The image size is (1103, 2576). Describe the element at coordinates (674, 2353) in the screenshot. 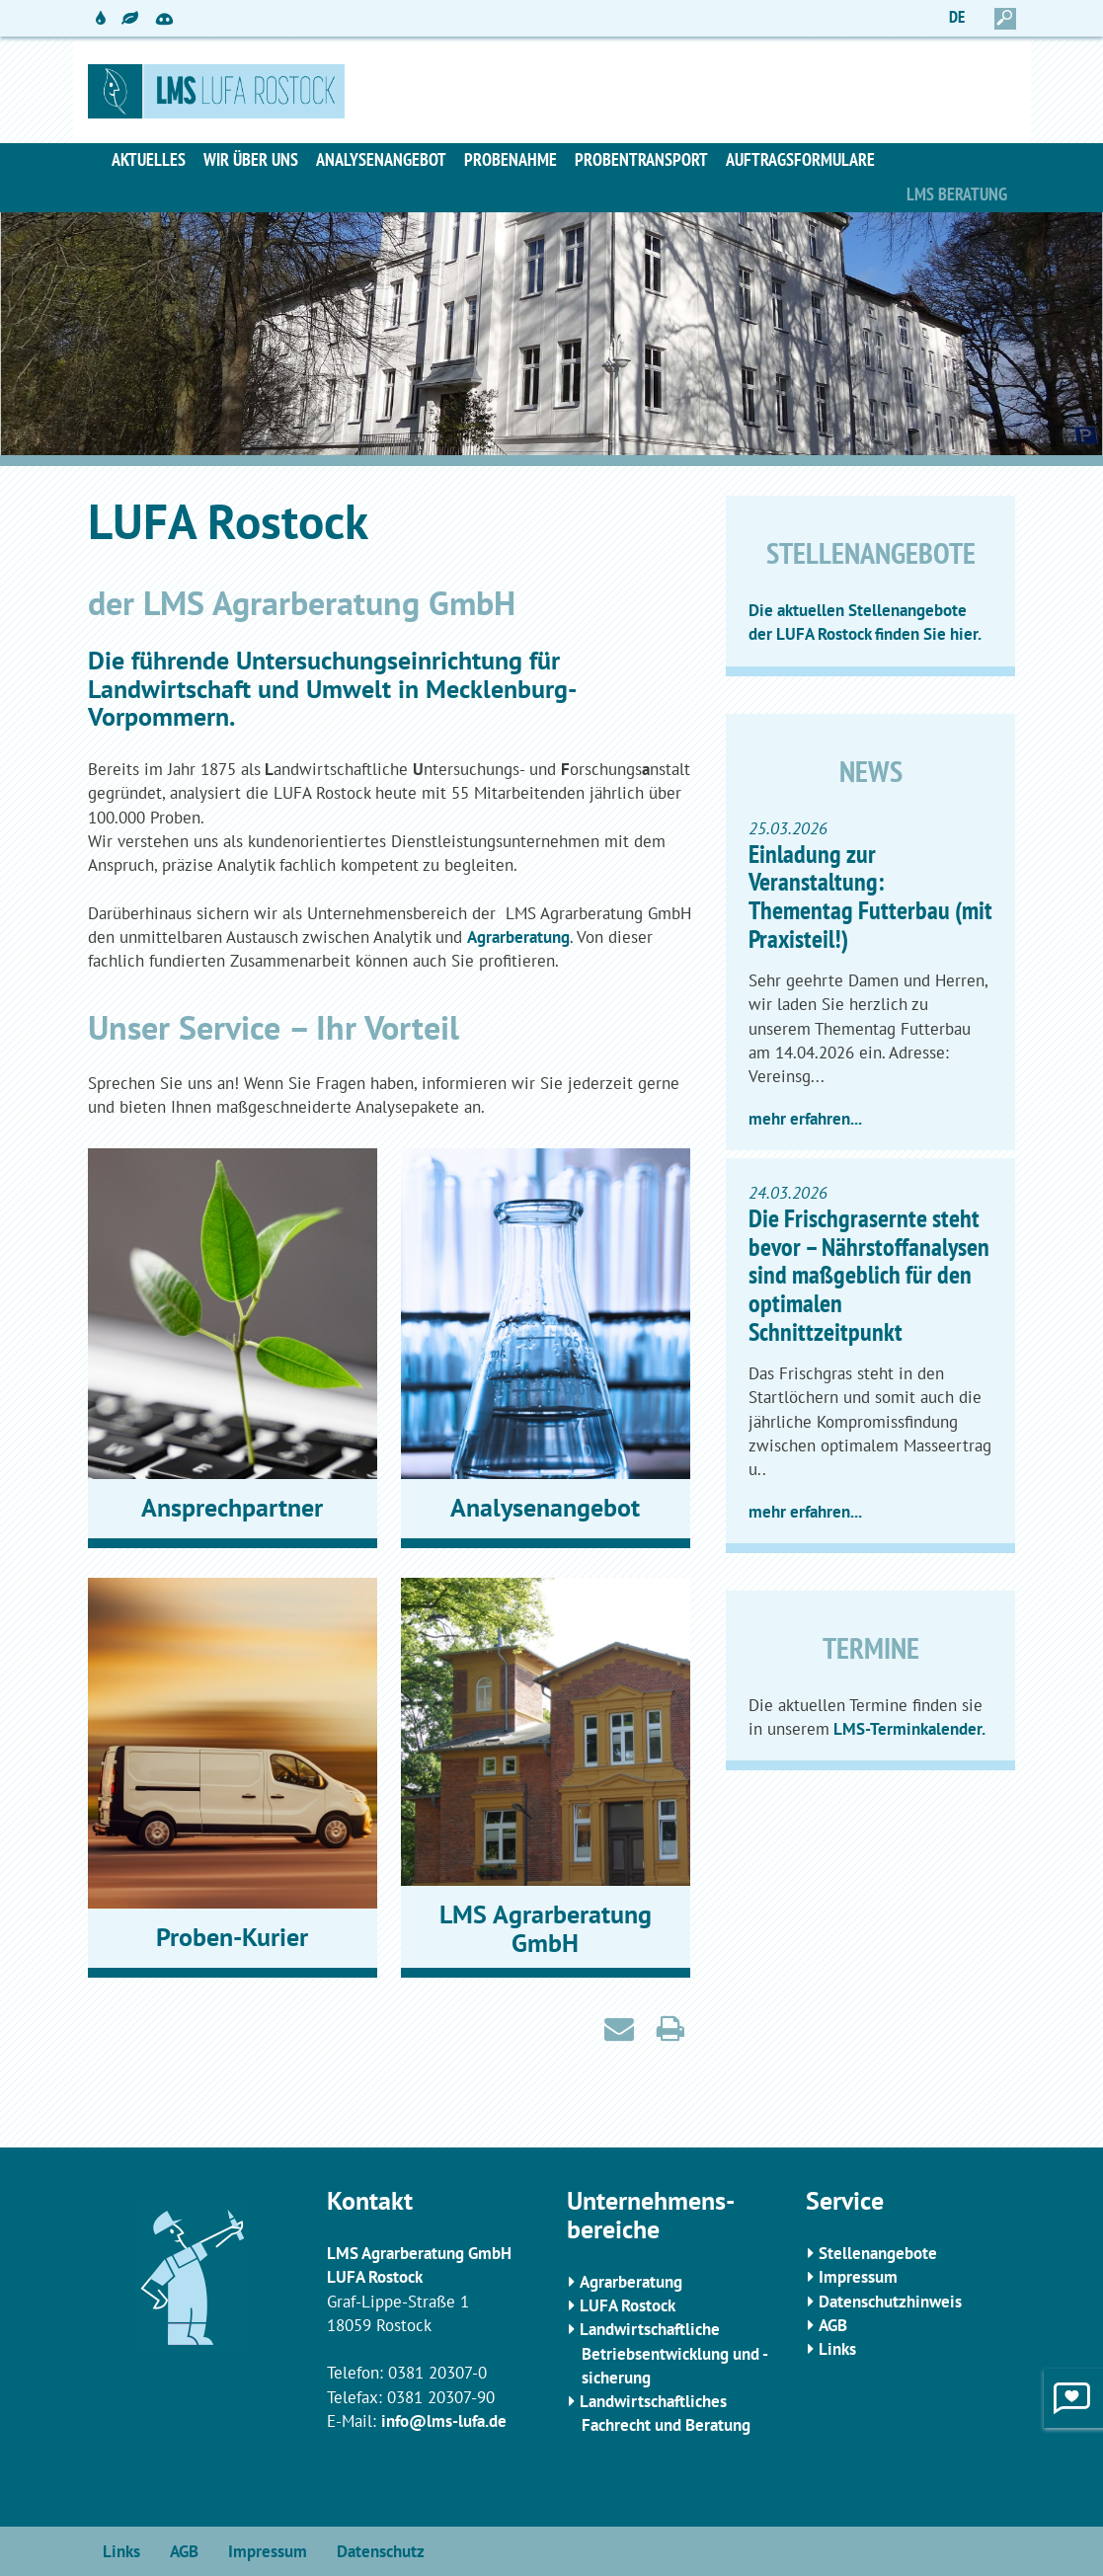

I see `Landwirtschaftliche Betriebsentwicklung und -sicherung` at that location.